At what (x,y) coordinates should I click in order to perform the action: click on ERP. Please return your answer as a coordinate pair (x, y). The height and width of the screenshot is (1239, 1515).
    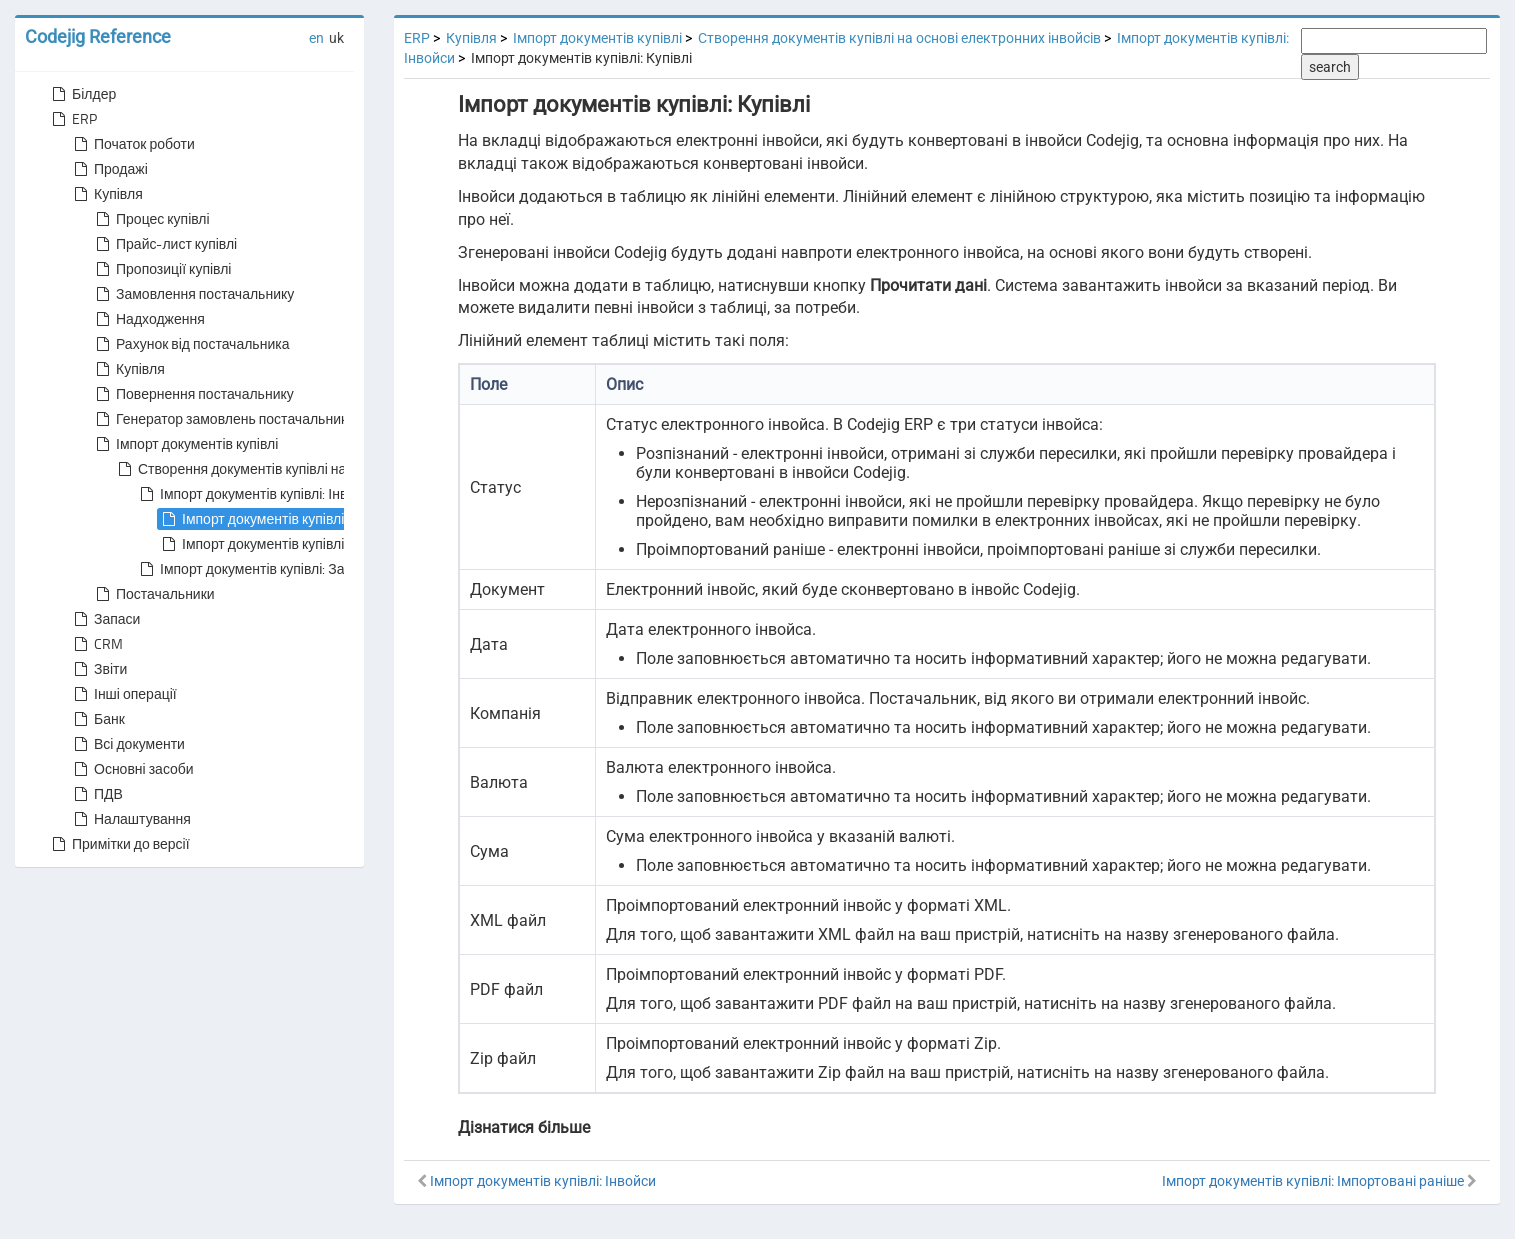
    Looking at the image, I should click on (72, 119).